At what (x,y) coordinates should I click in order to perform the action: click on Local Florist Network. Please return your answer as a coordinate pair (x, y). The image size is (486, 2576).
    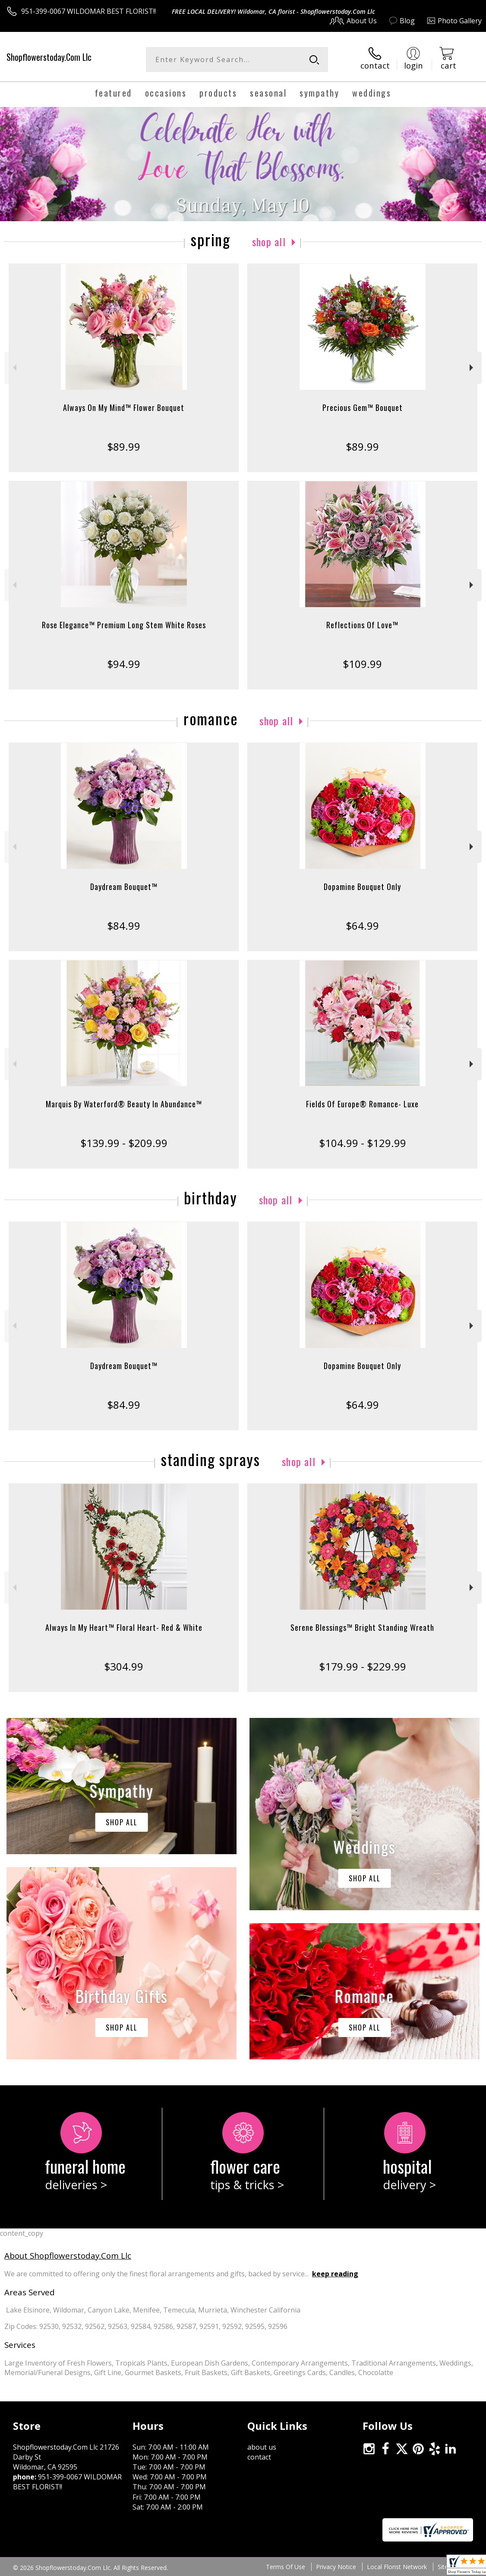
    Looking at the image, I should click on (397, 2567).